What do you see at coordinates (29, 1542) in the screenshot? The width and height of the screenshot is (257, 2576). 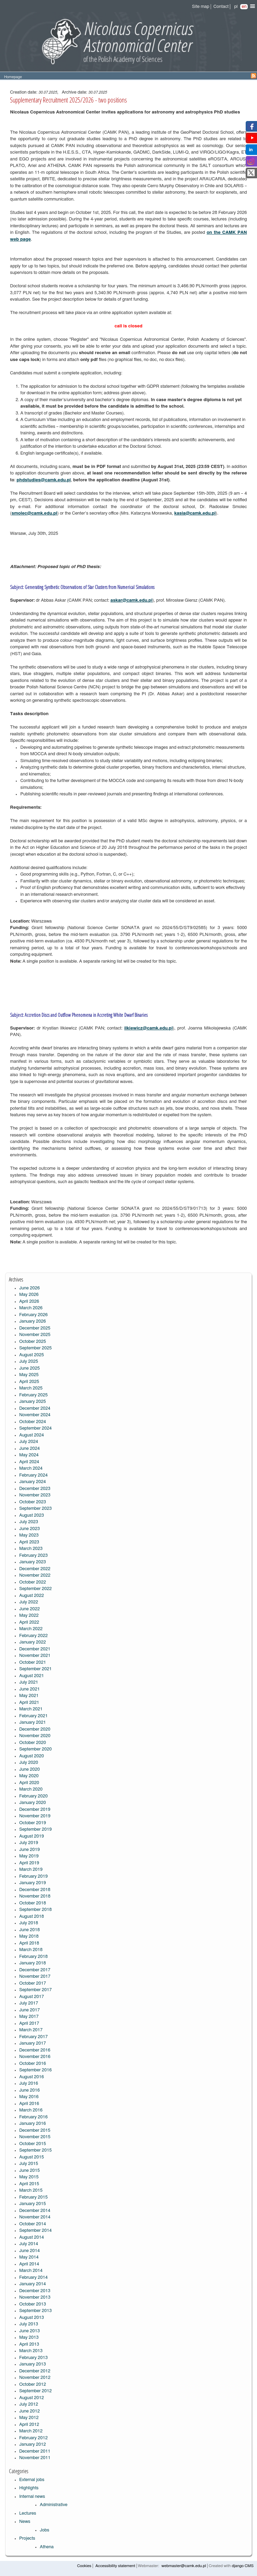 I see `April 2023` at bounding box center [29, 1542].